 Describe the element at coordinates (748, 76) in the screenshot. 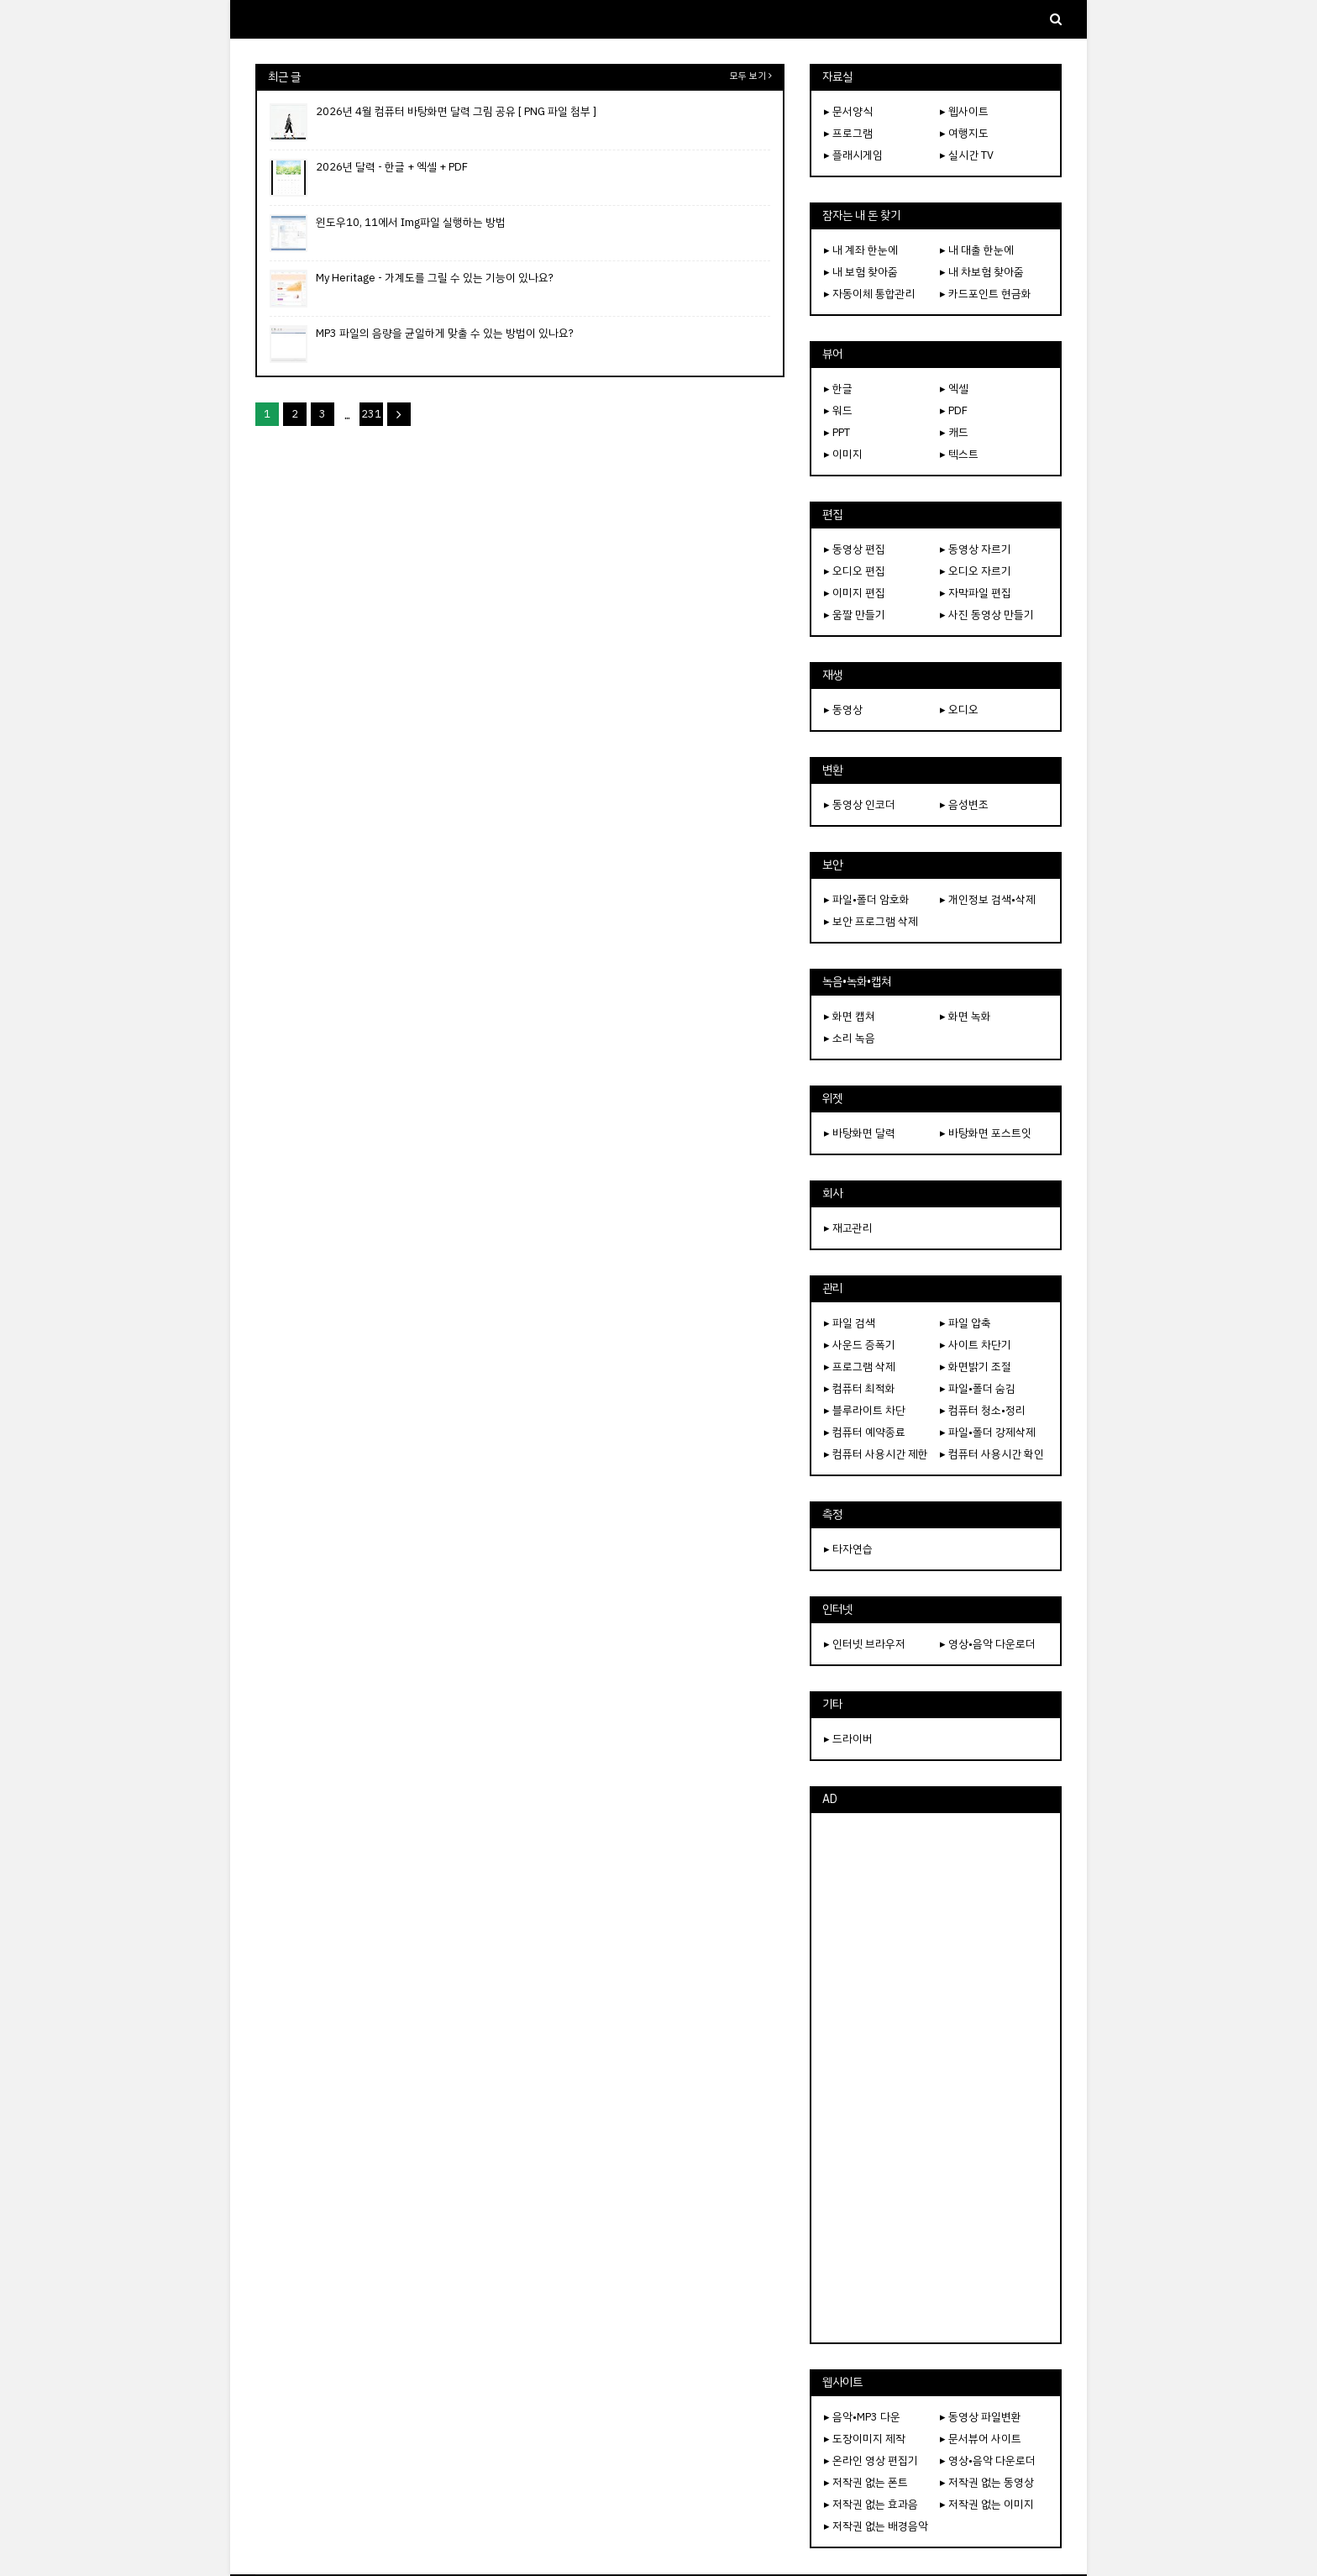

I see `모두 보기` at that location.